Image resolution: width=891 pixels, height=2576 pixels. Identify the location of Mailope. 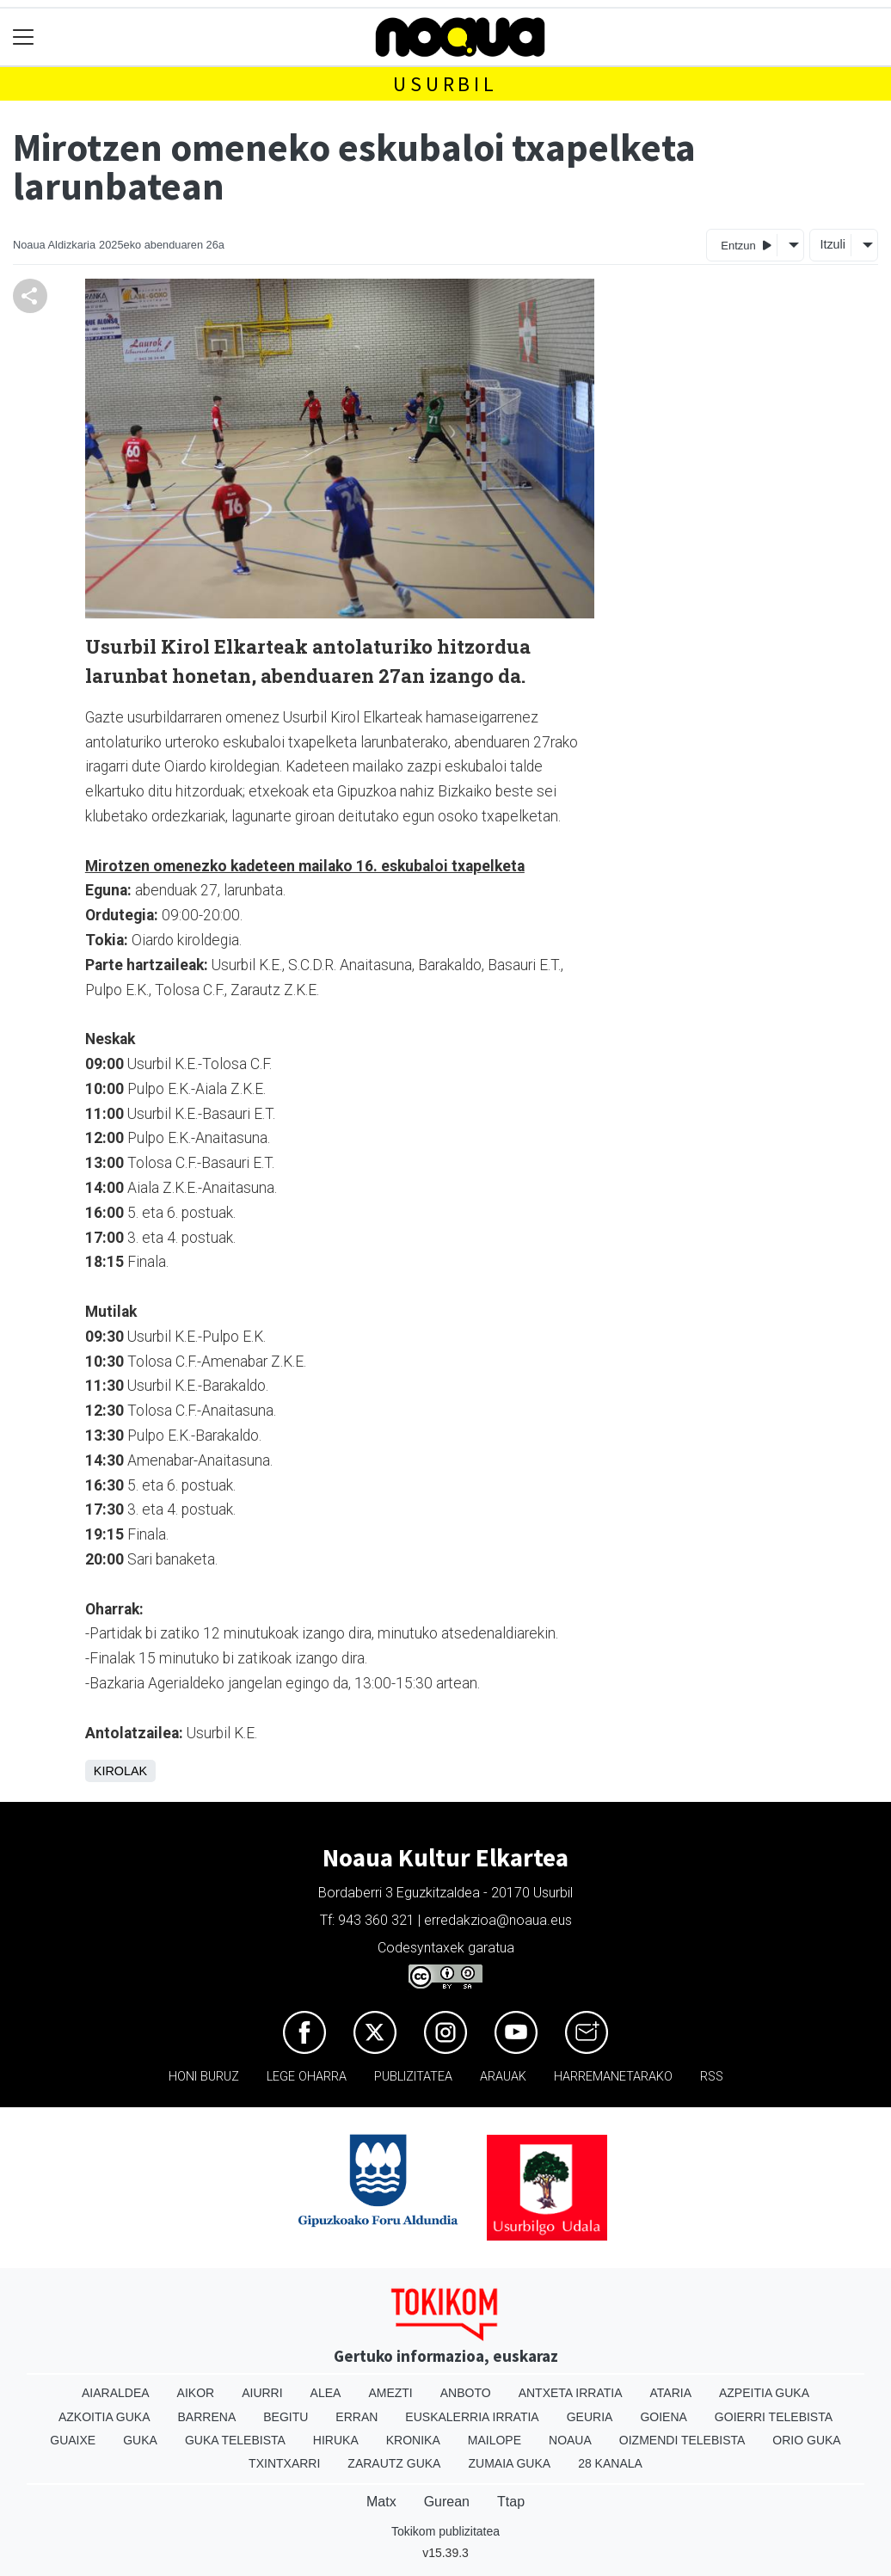
(494, 2440).